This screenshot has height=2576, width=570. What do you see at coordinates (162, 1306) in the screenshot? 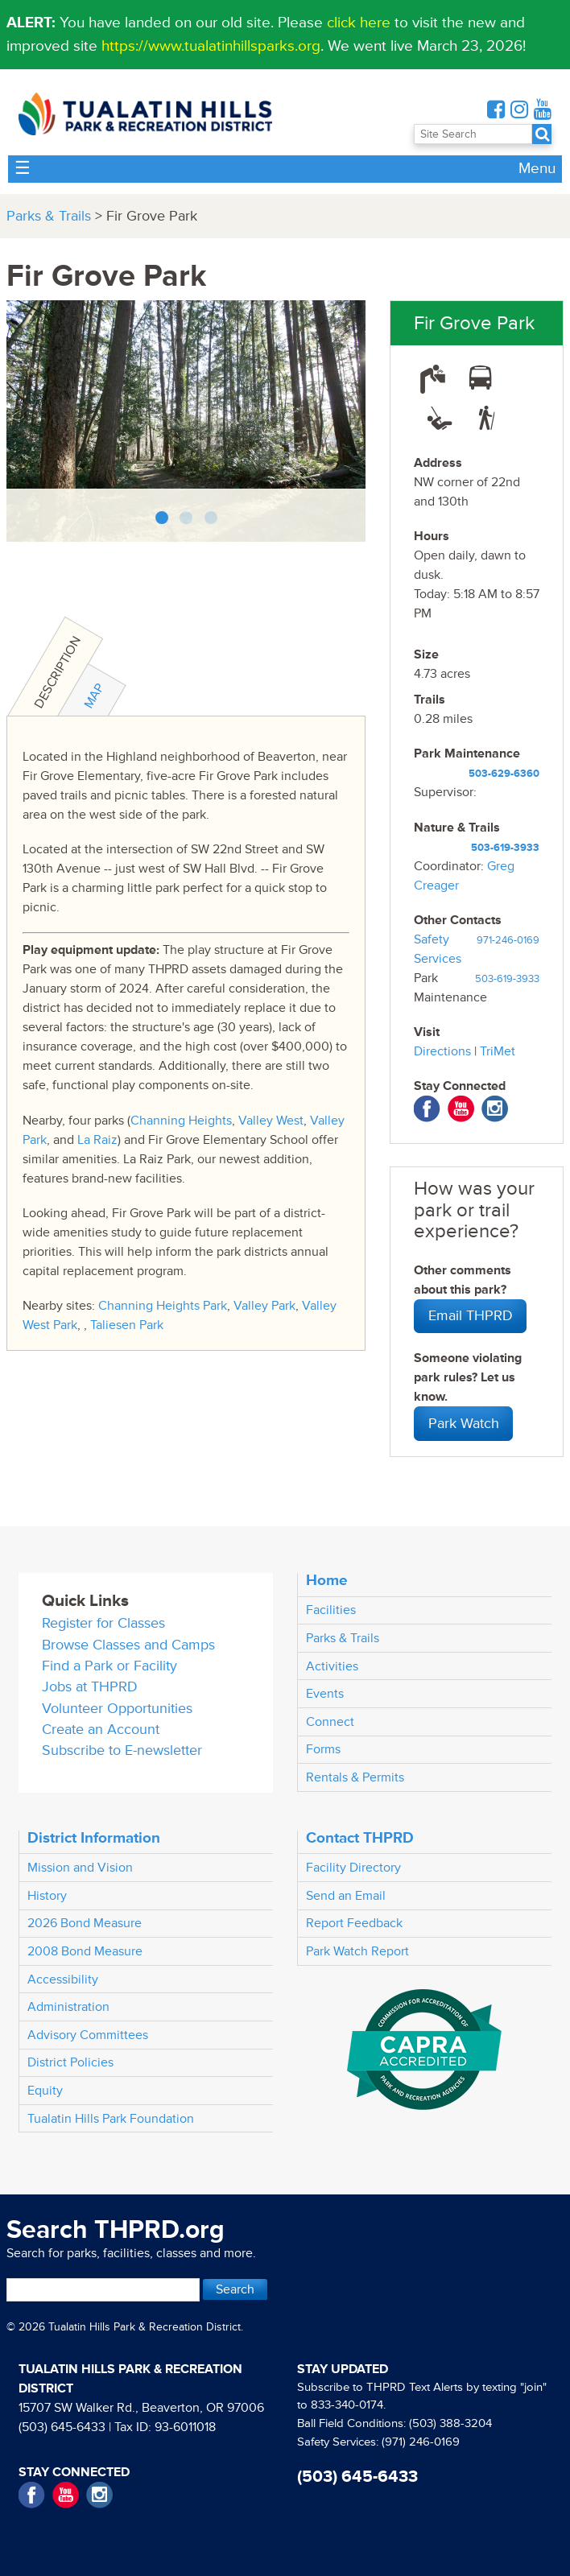
I see `Channing Heights Park` at bounding box center [162, 1306].